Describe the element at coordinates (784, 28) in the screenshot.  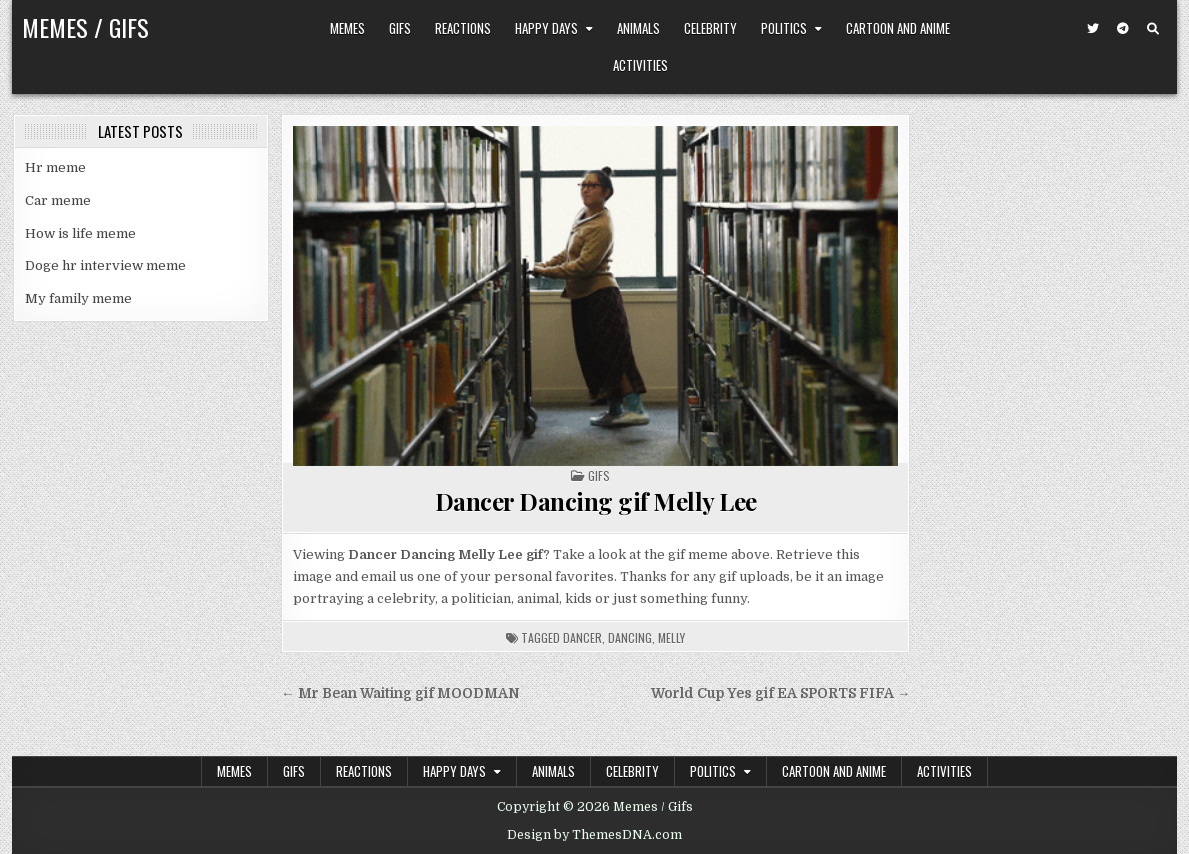
I see `Politics` at that location.